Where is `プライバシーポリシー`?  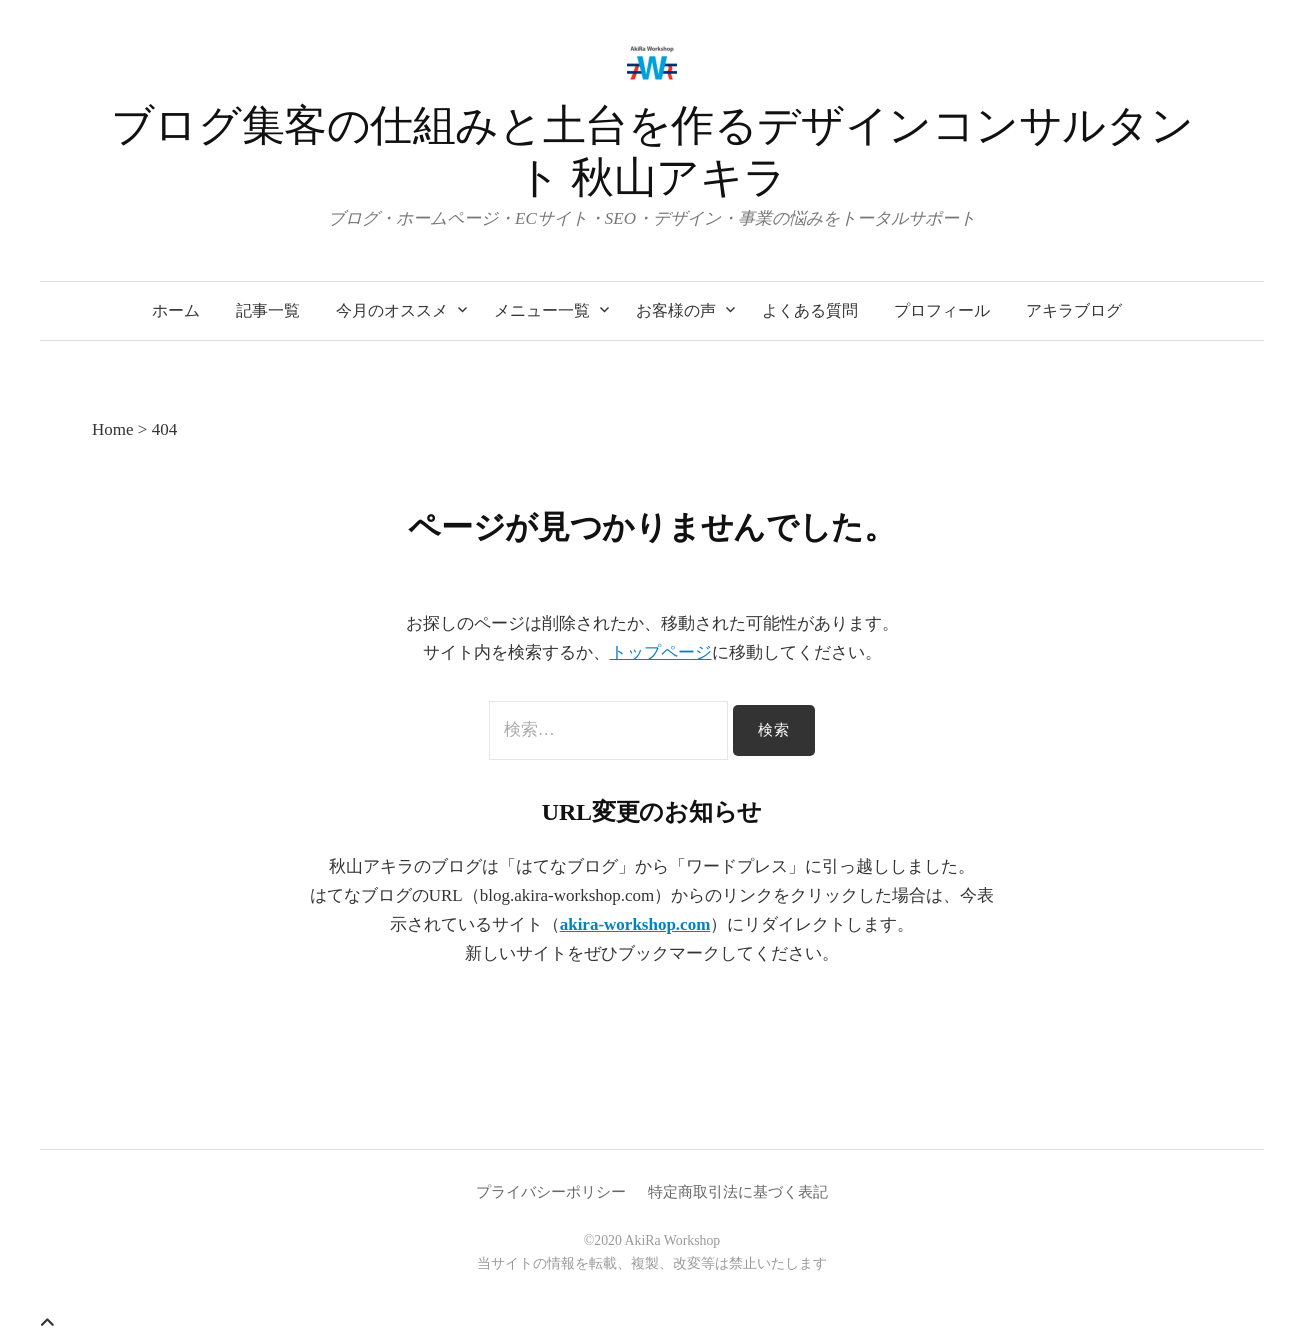 プライバシーポリシー is located at coordinates (551, 1192).